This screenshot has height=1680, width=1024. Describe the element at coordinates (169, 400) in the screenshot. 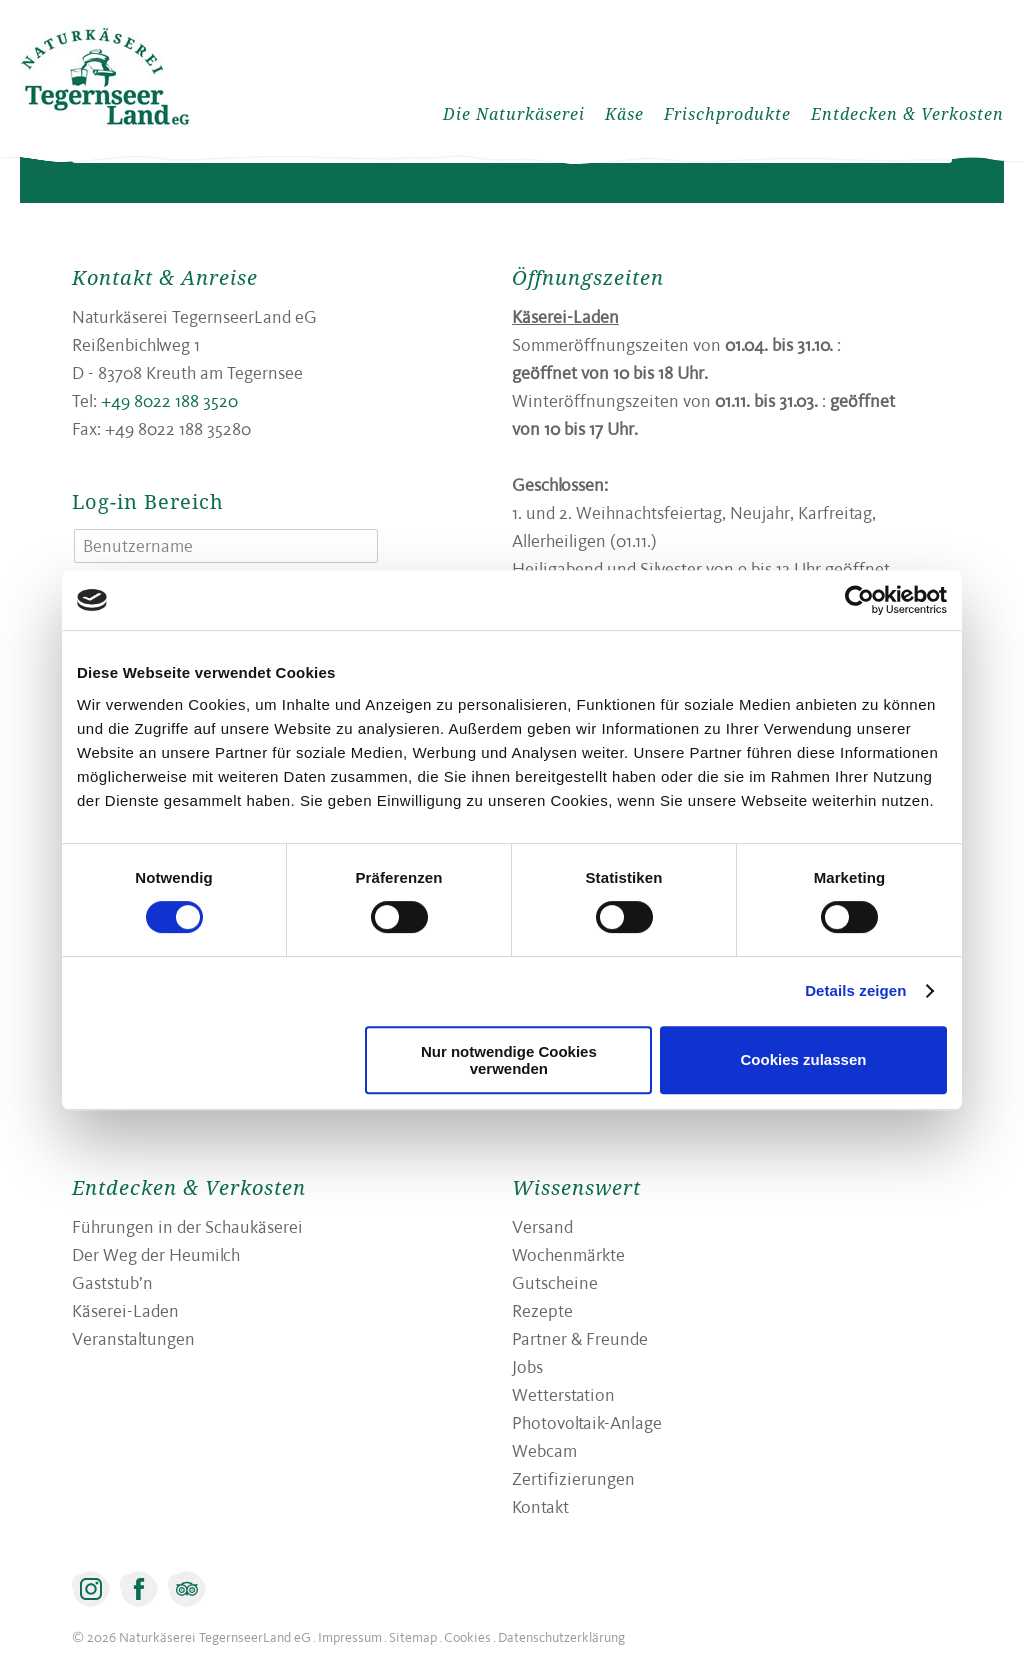

I see `+49 8022 188 3520` at that location.